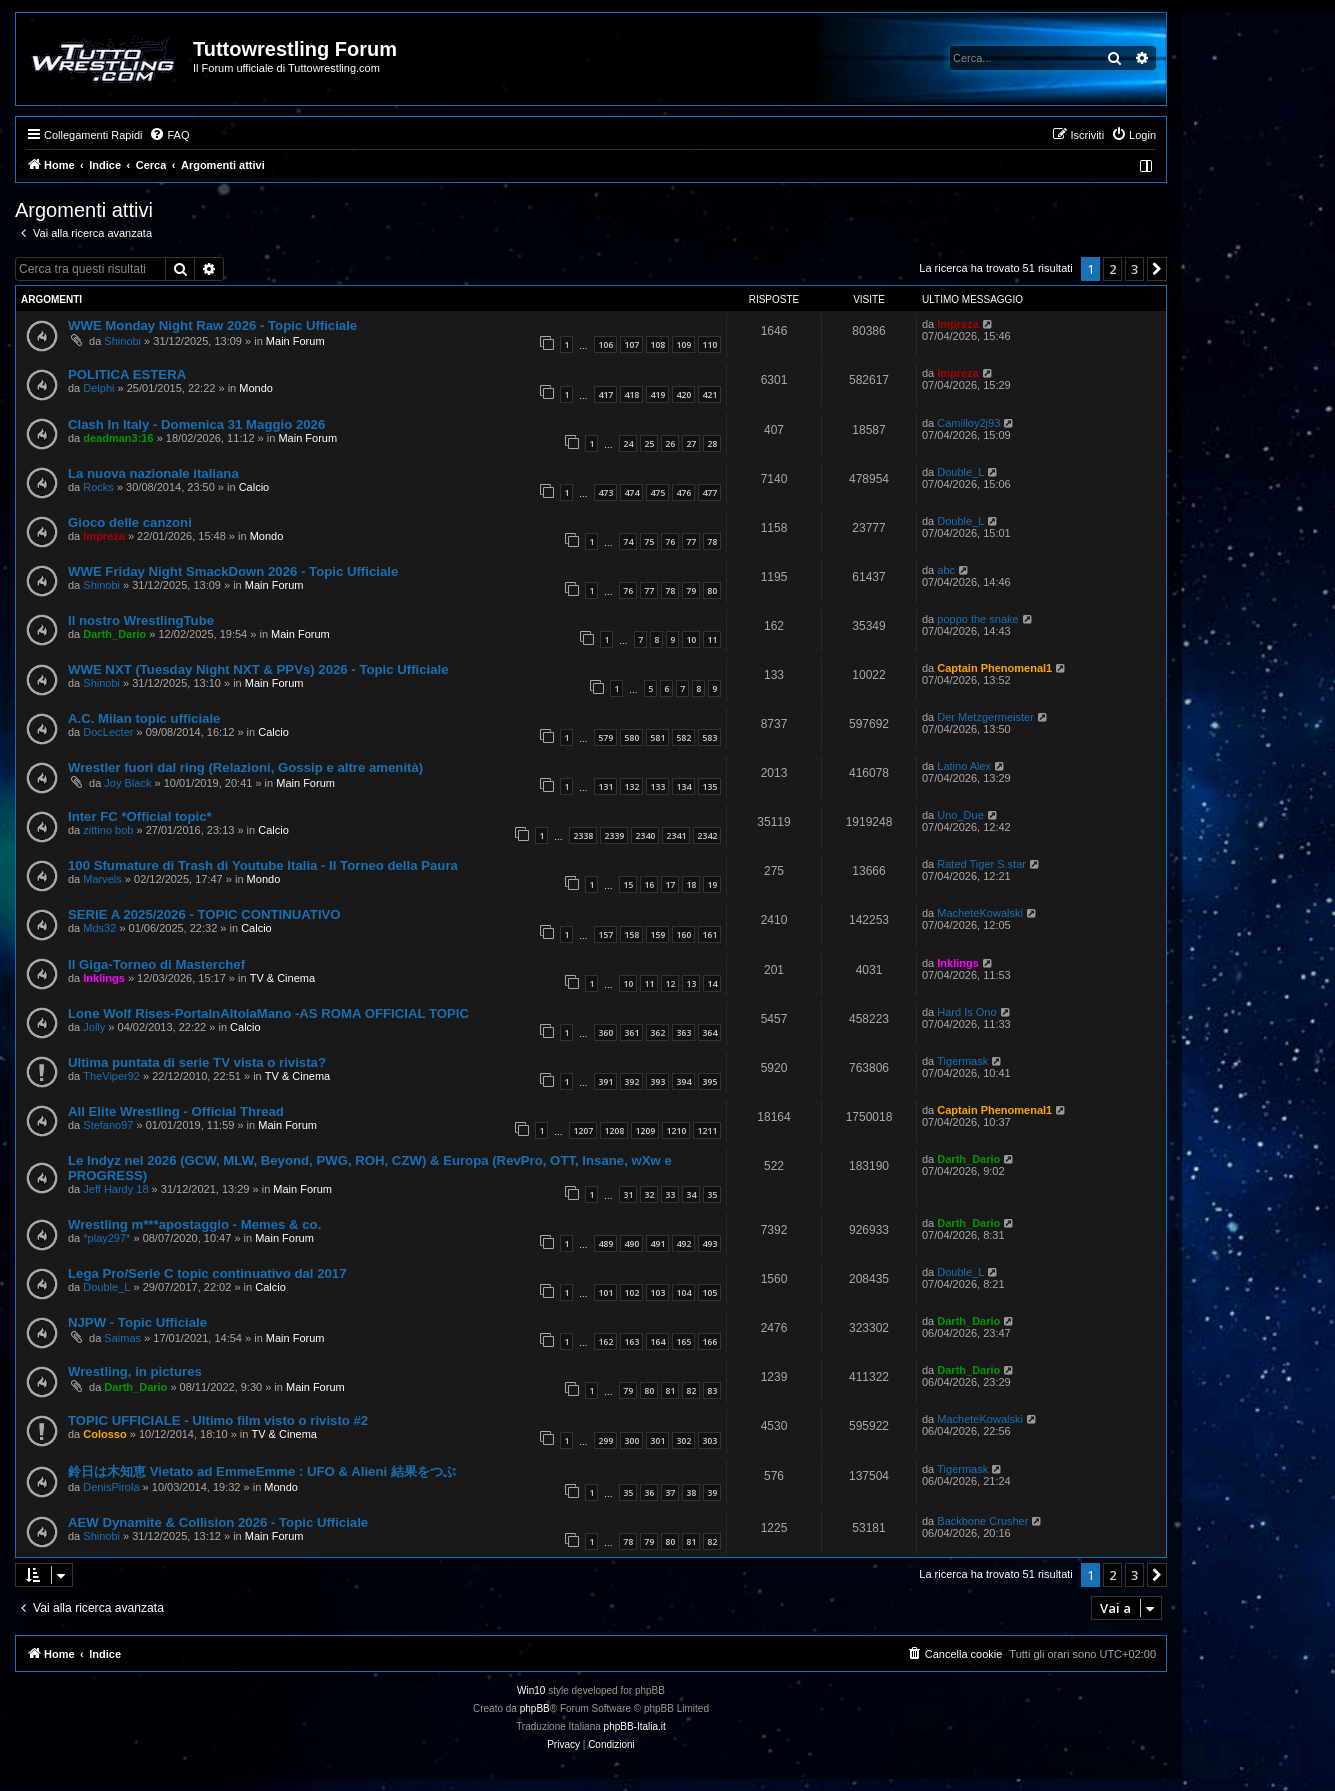 This screenshot has height=1791, width=1335. I want to click on 26, so click(670, 443).